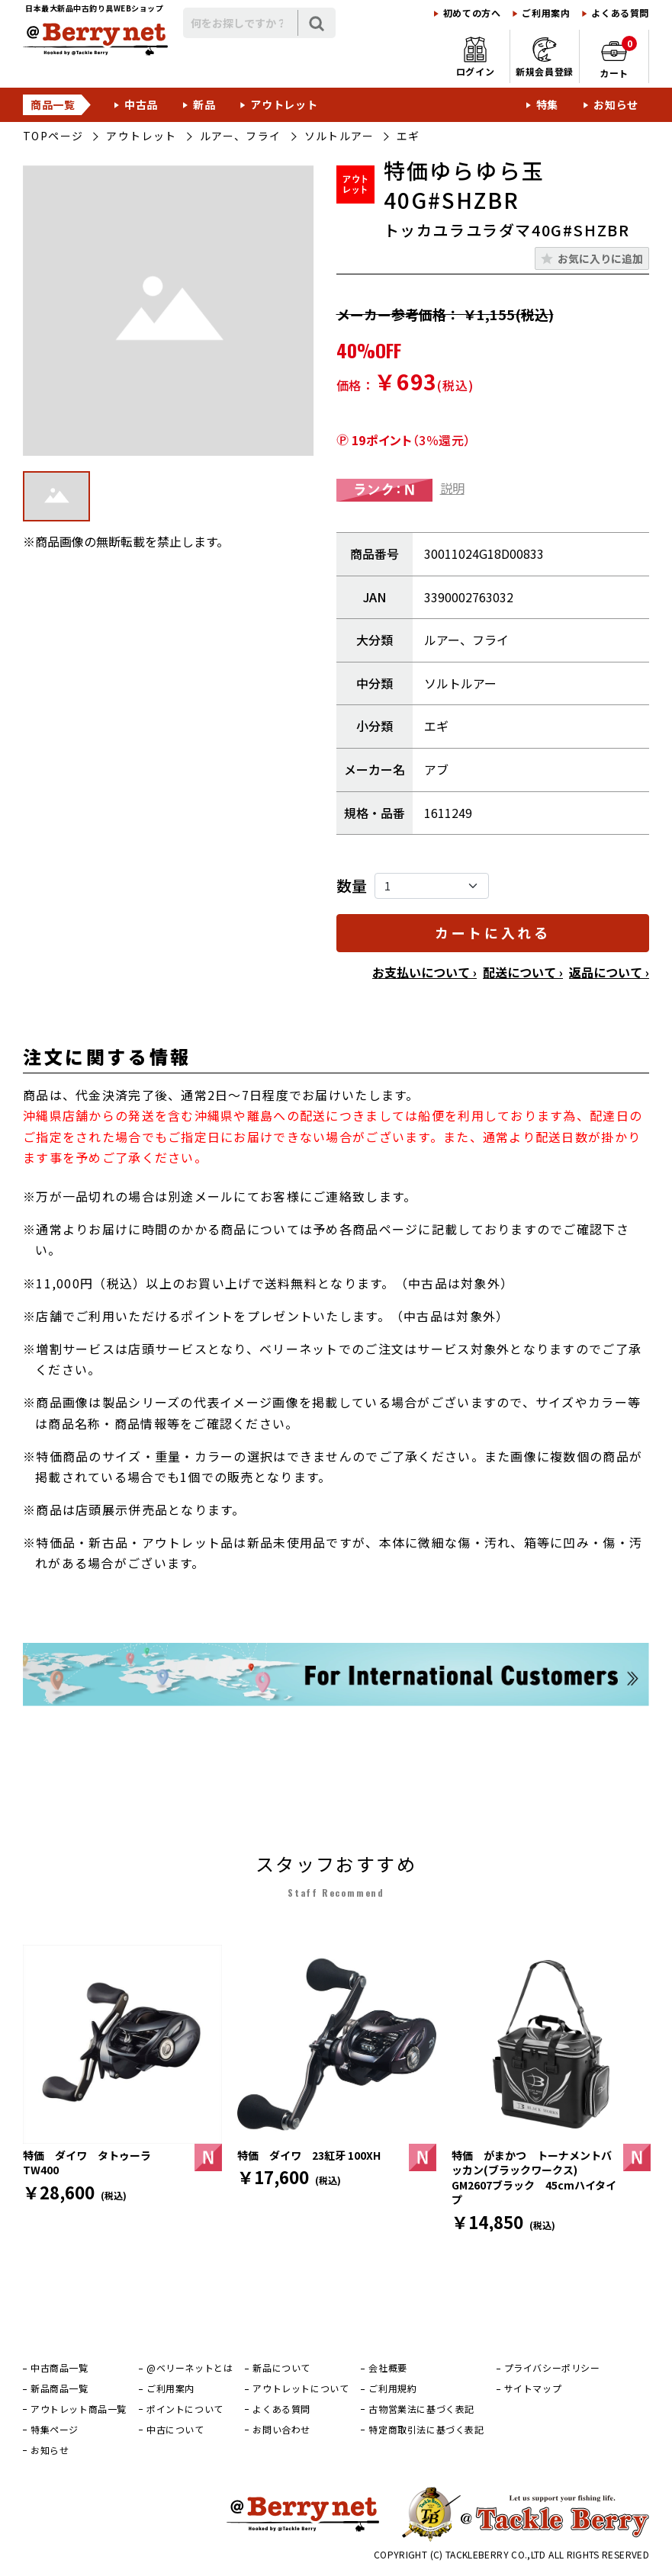  What do you see at coordinates (615, 104) in the screenshot?
I see `お知らせ` at bounding box center [615, 104].